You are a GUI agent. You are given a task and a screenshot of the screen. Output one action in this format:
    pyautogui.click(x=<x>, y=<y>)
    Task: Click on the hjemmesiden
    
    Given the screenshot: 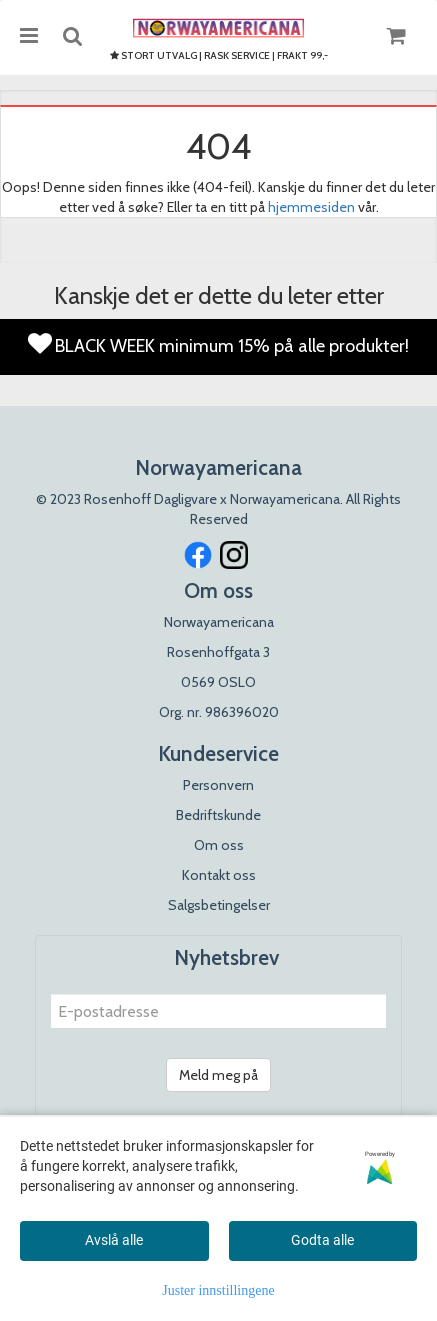 What is the action you would take?
    pyautogui.click(x=311, y=207)
    